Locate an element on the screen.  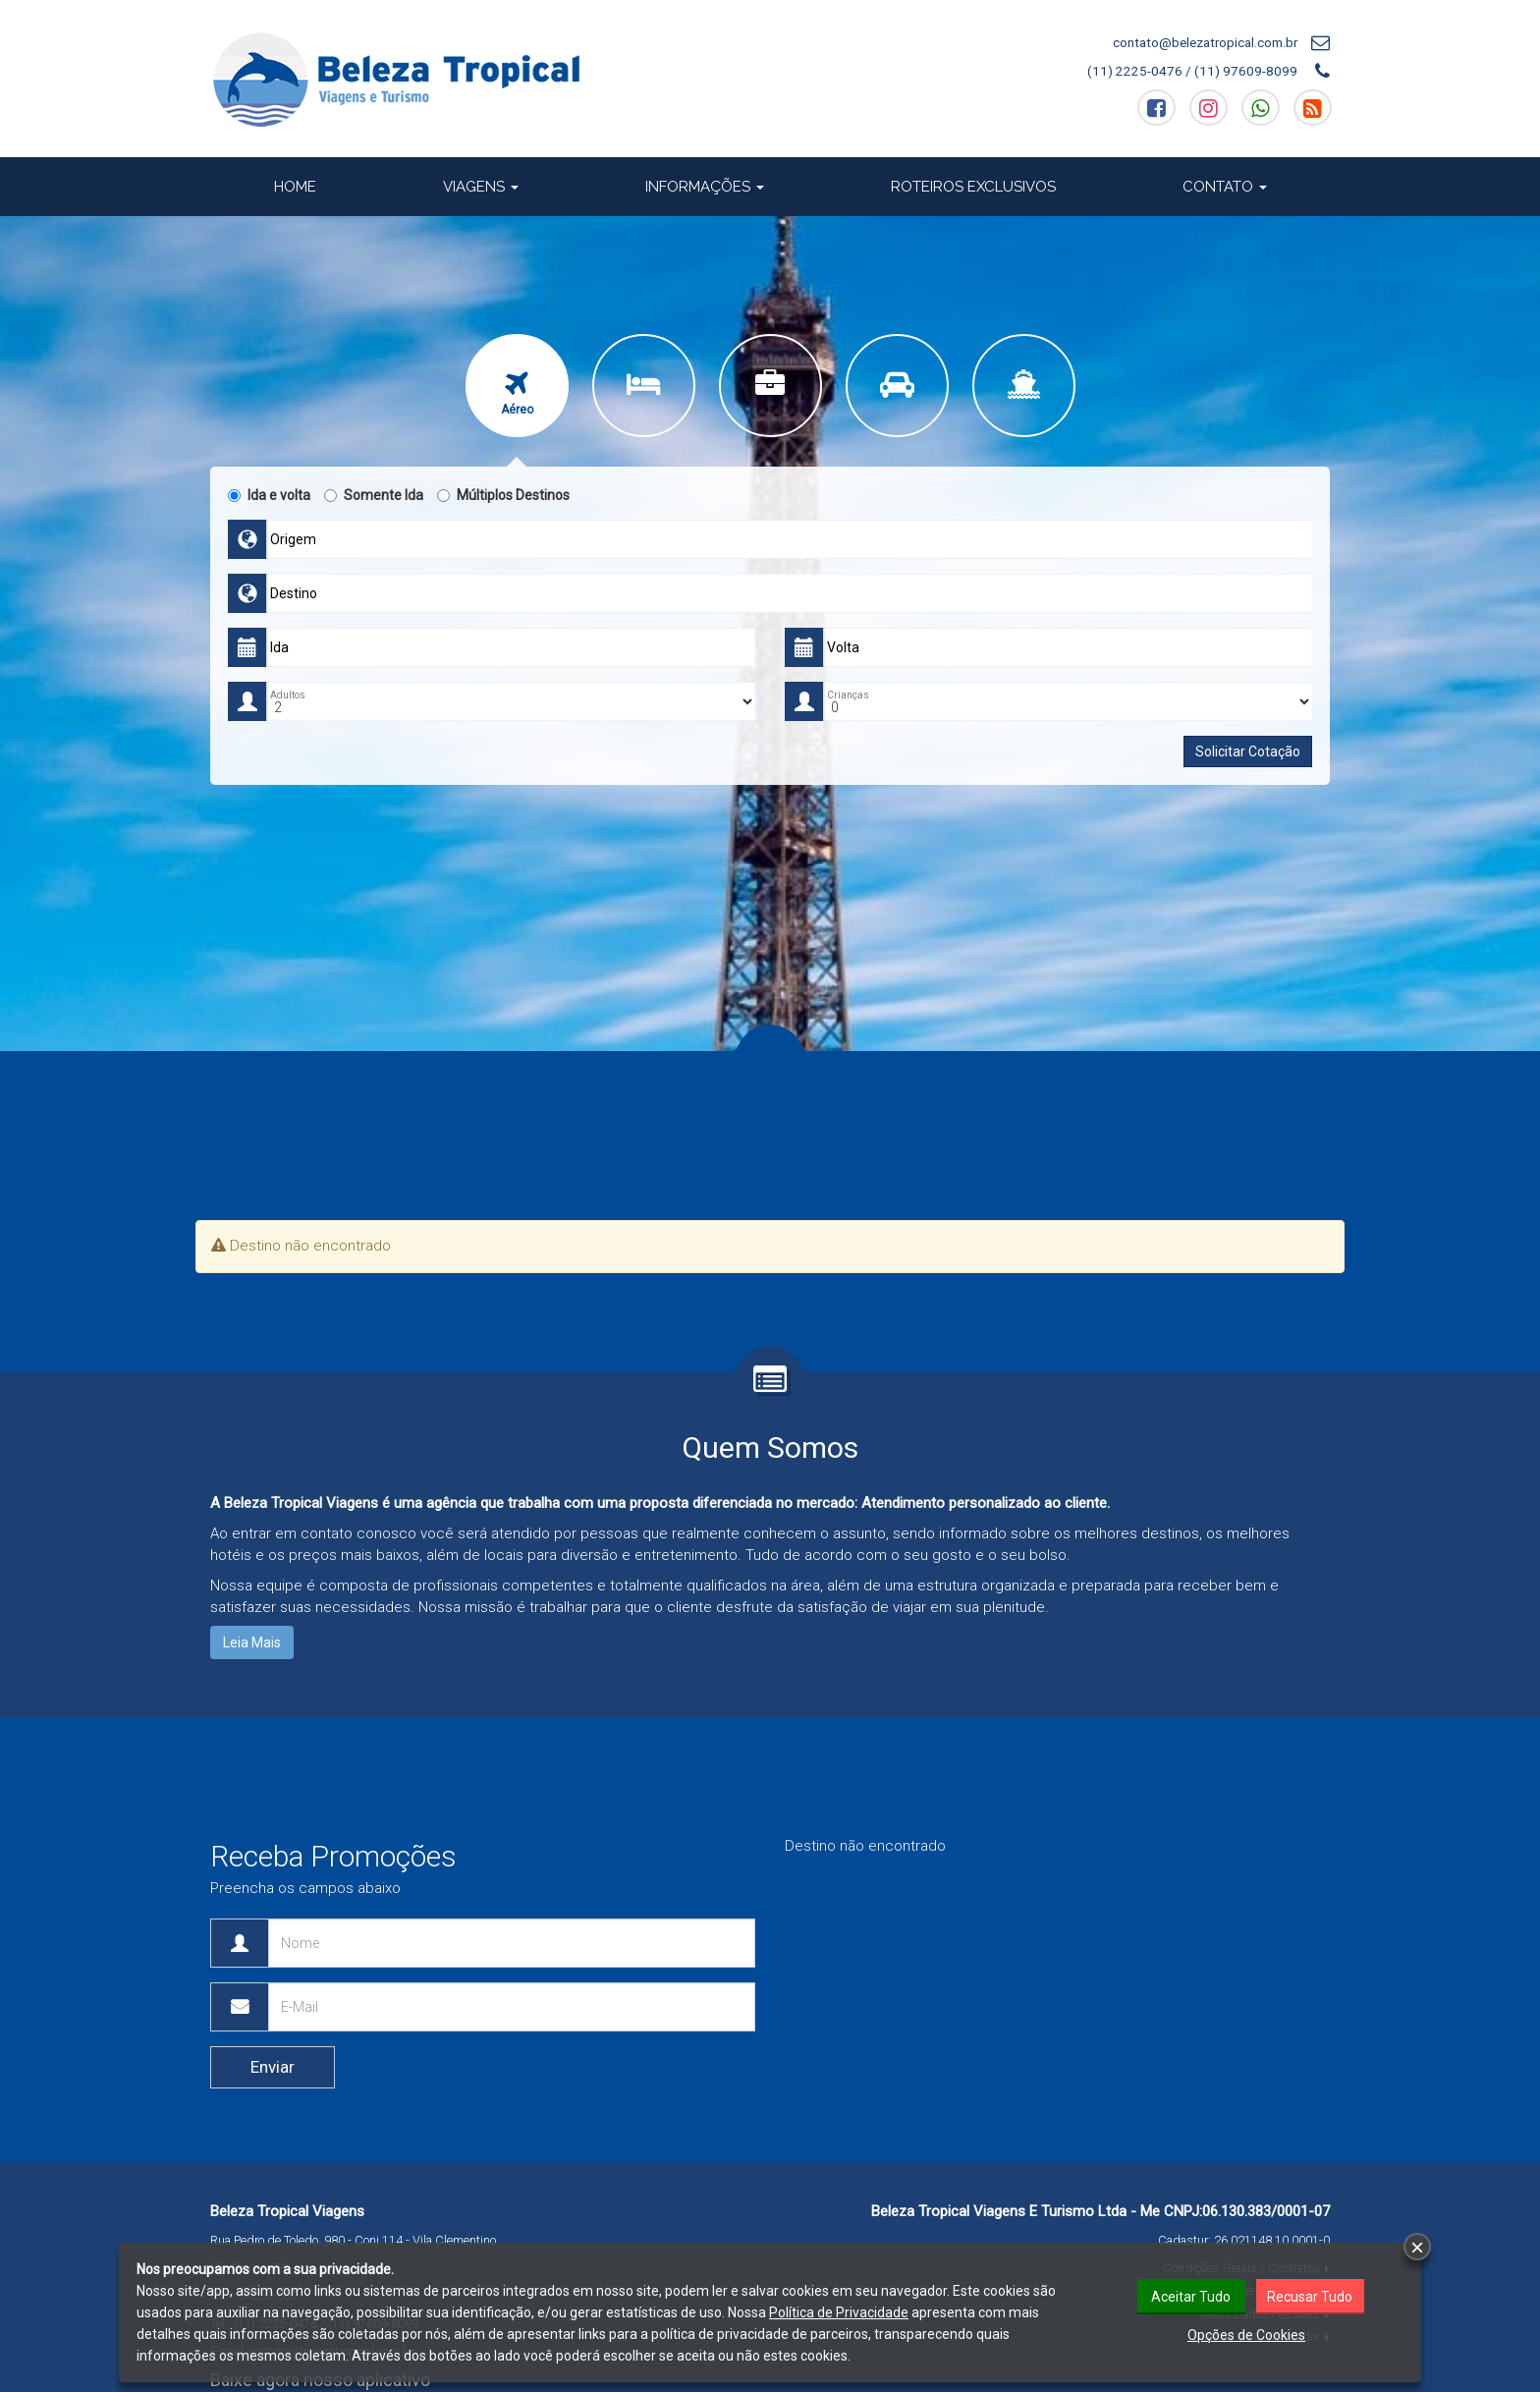
Solicitar Cotação is located at coordinates (1247, 751).